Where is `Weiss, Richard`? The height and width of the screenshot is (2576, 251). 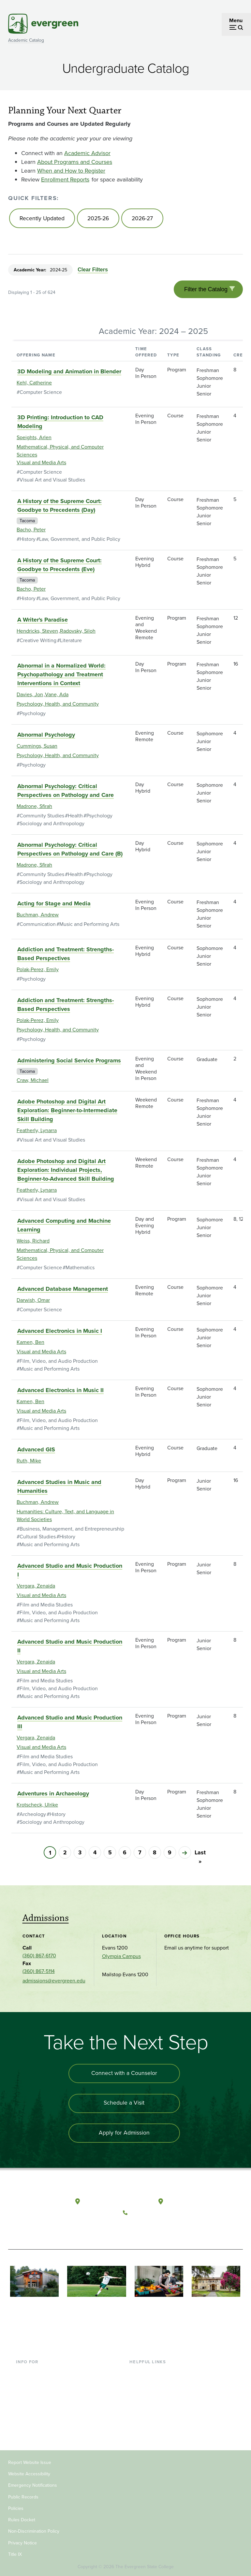 Weiss, Richard is located at coordinates (33, 1243).